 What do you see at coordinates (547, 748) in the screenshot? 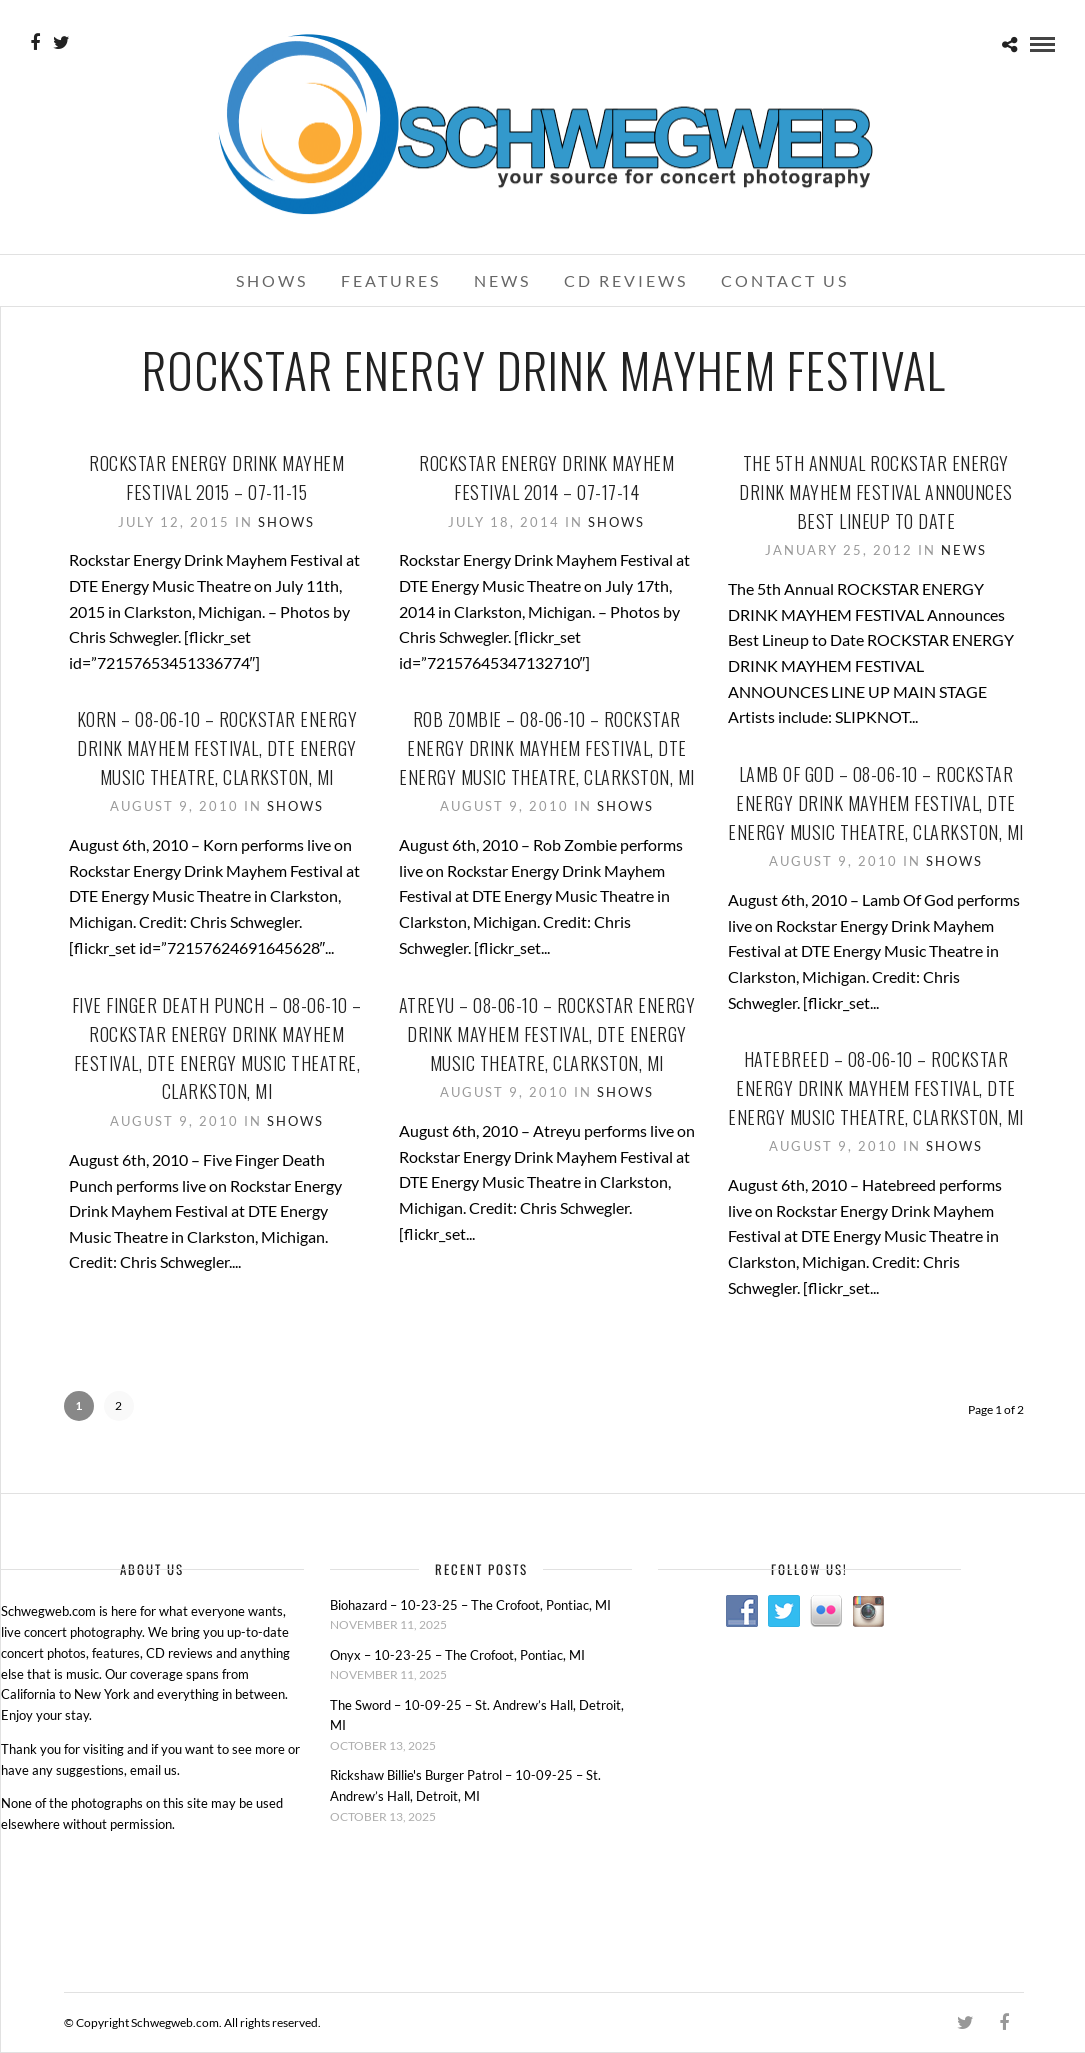
I see `Rob Zombie – 08-06-10 – Rockstar Energy Drink Mayhem Festival, DTE Energy Music Theatre, Clarkston, MI` at bounding box center [547, 748].